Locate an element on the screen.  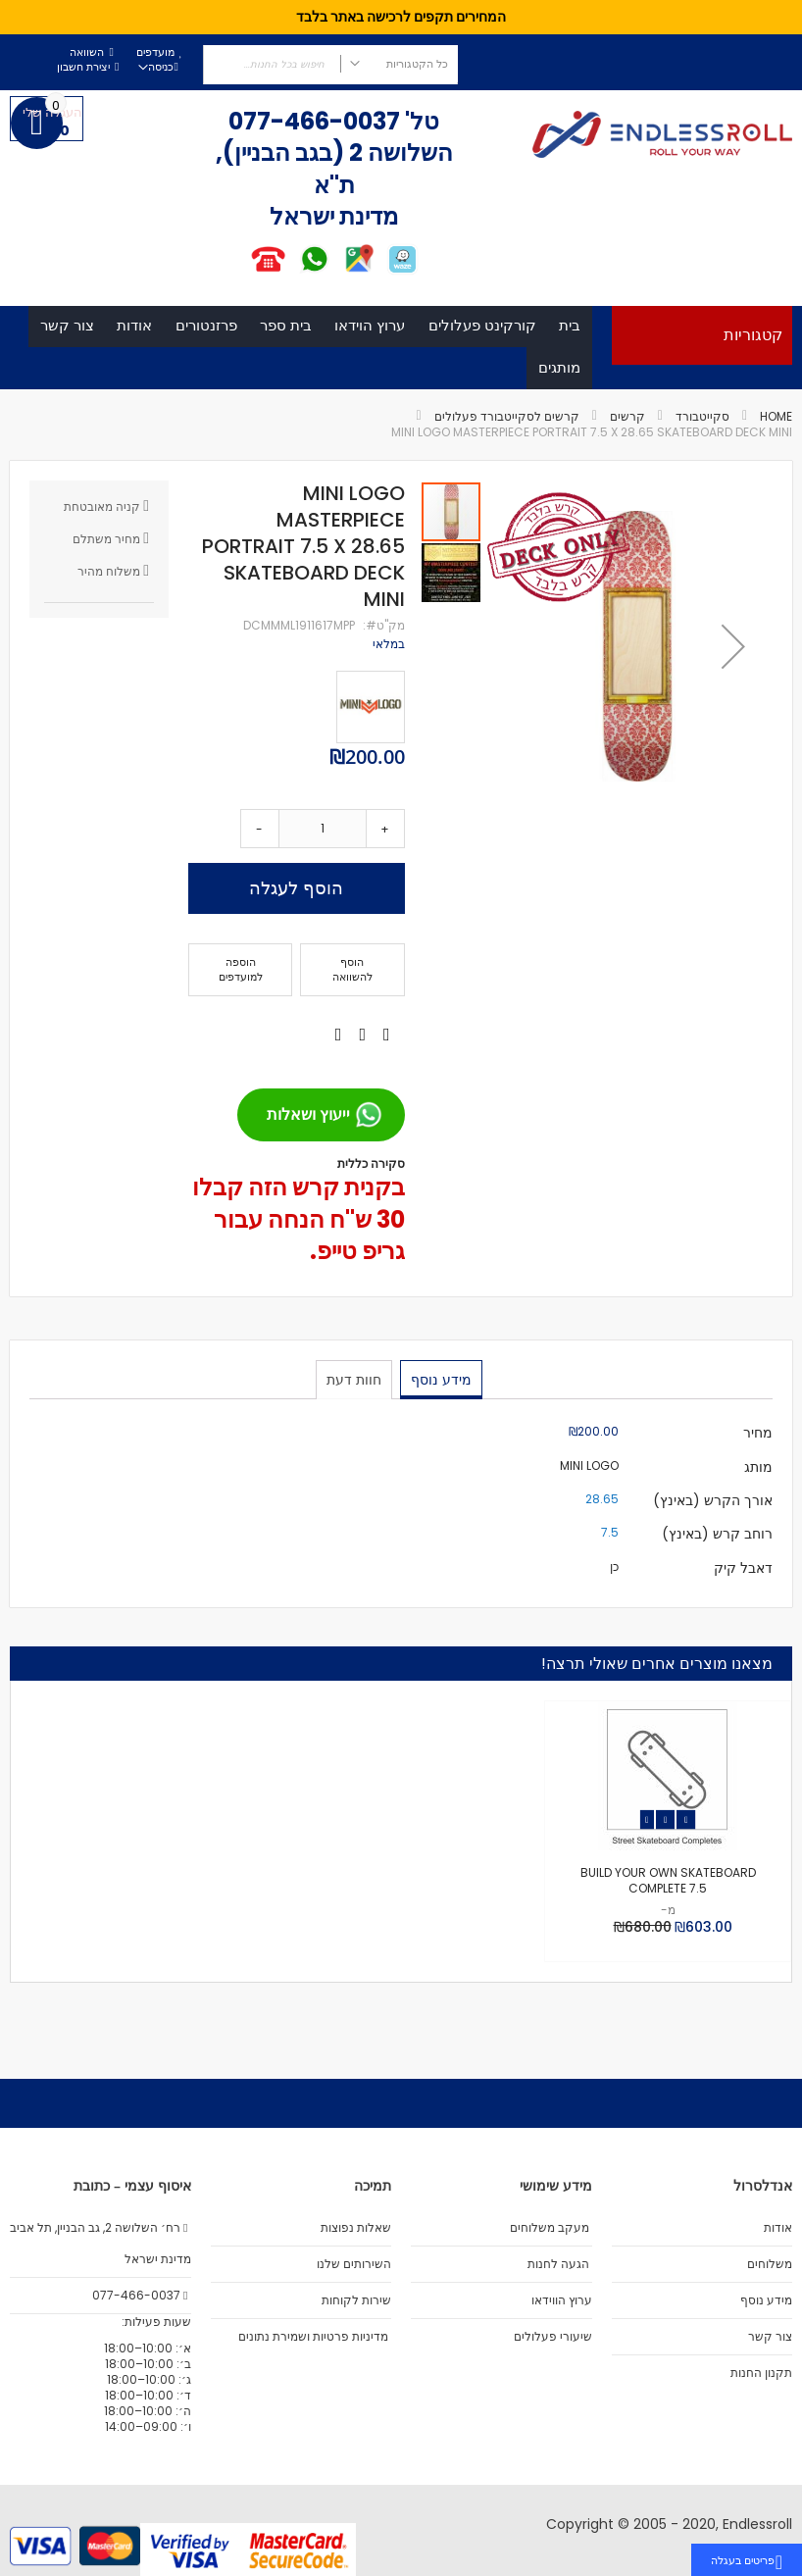
חוות דעת is located at coordinates (354, 1404).